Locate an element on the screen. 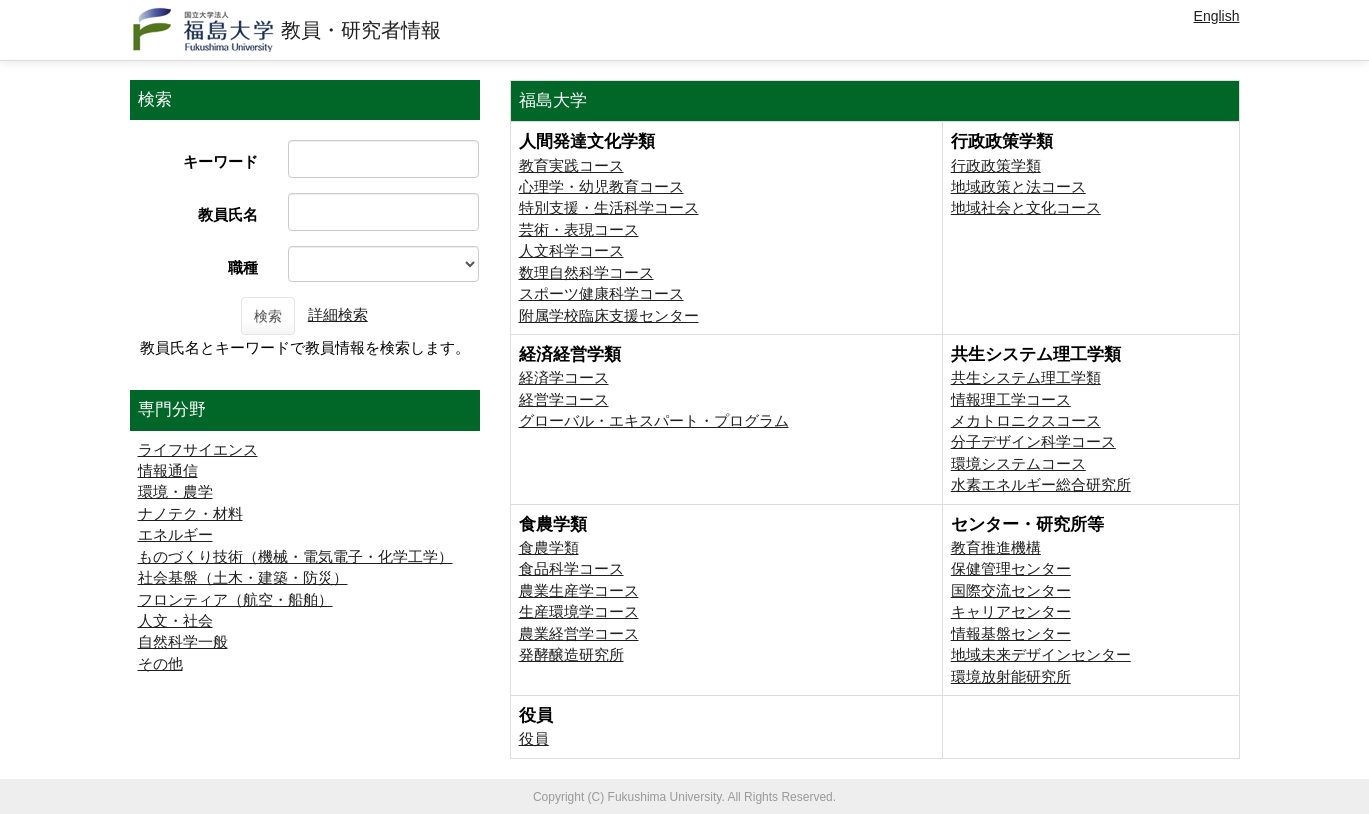  地域未来デザインセンター is located at coordinates (1041, 654).